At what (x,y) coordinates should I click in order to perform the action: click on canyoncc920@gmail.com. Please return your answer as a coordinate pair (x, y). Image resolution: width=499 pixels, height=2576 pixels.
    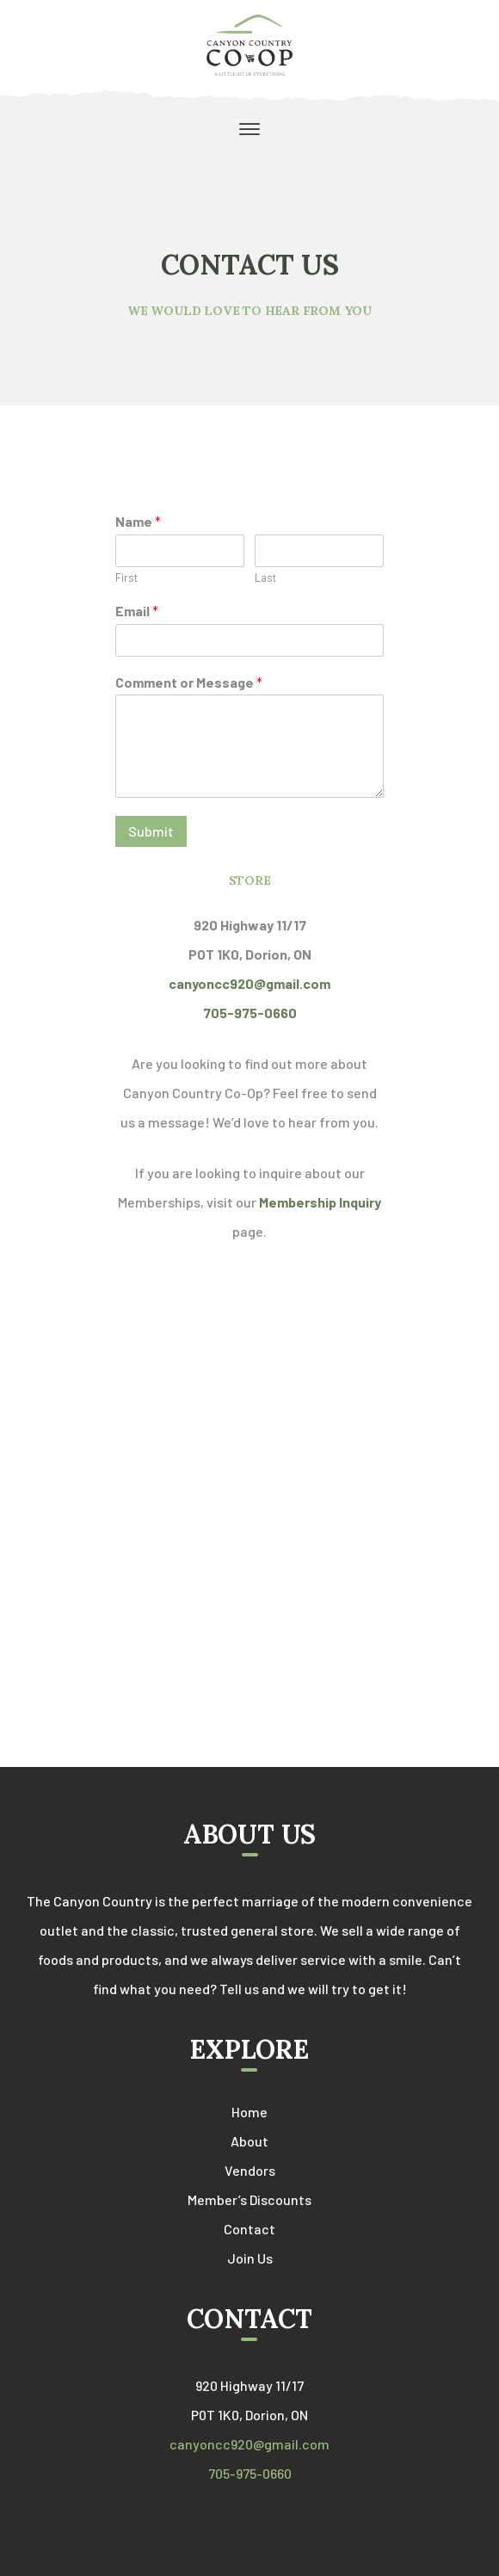
    Looking at the image, I should click on (249, 2444).